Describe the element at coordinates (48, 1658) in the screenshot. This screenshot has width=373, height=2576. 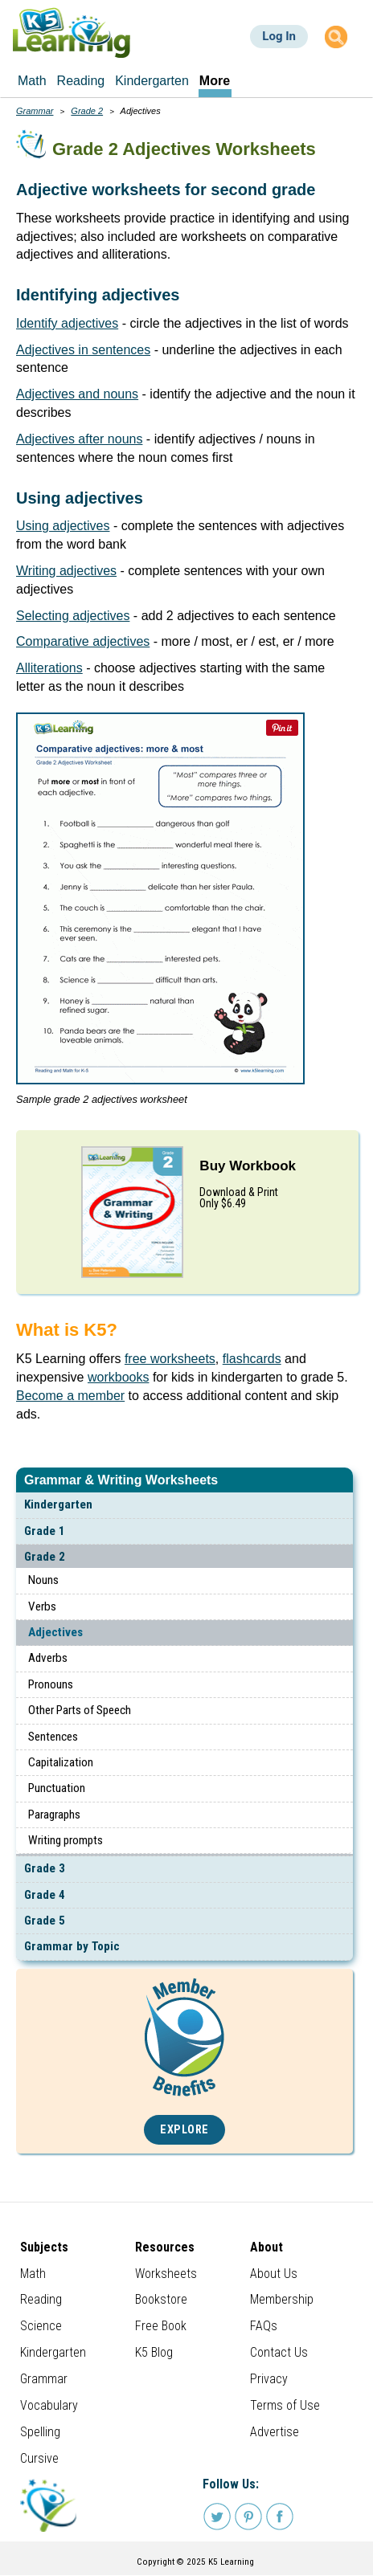
I see `Adverbs` at that location.